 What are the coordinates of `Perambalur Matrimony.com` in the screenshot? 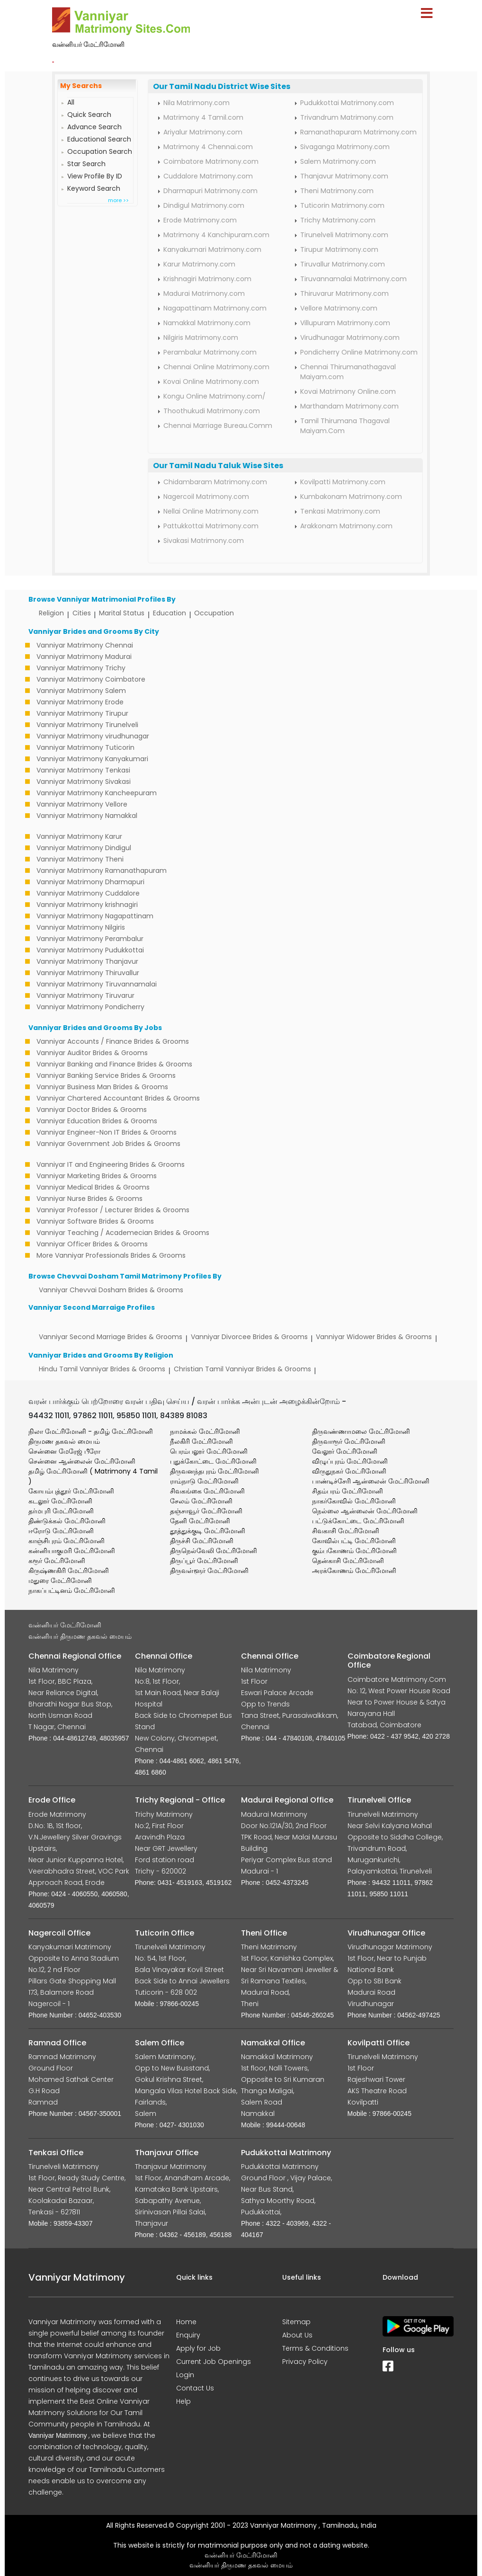 It's located at (210, 352).